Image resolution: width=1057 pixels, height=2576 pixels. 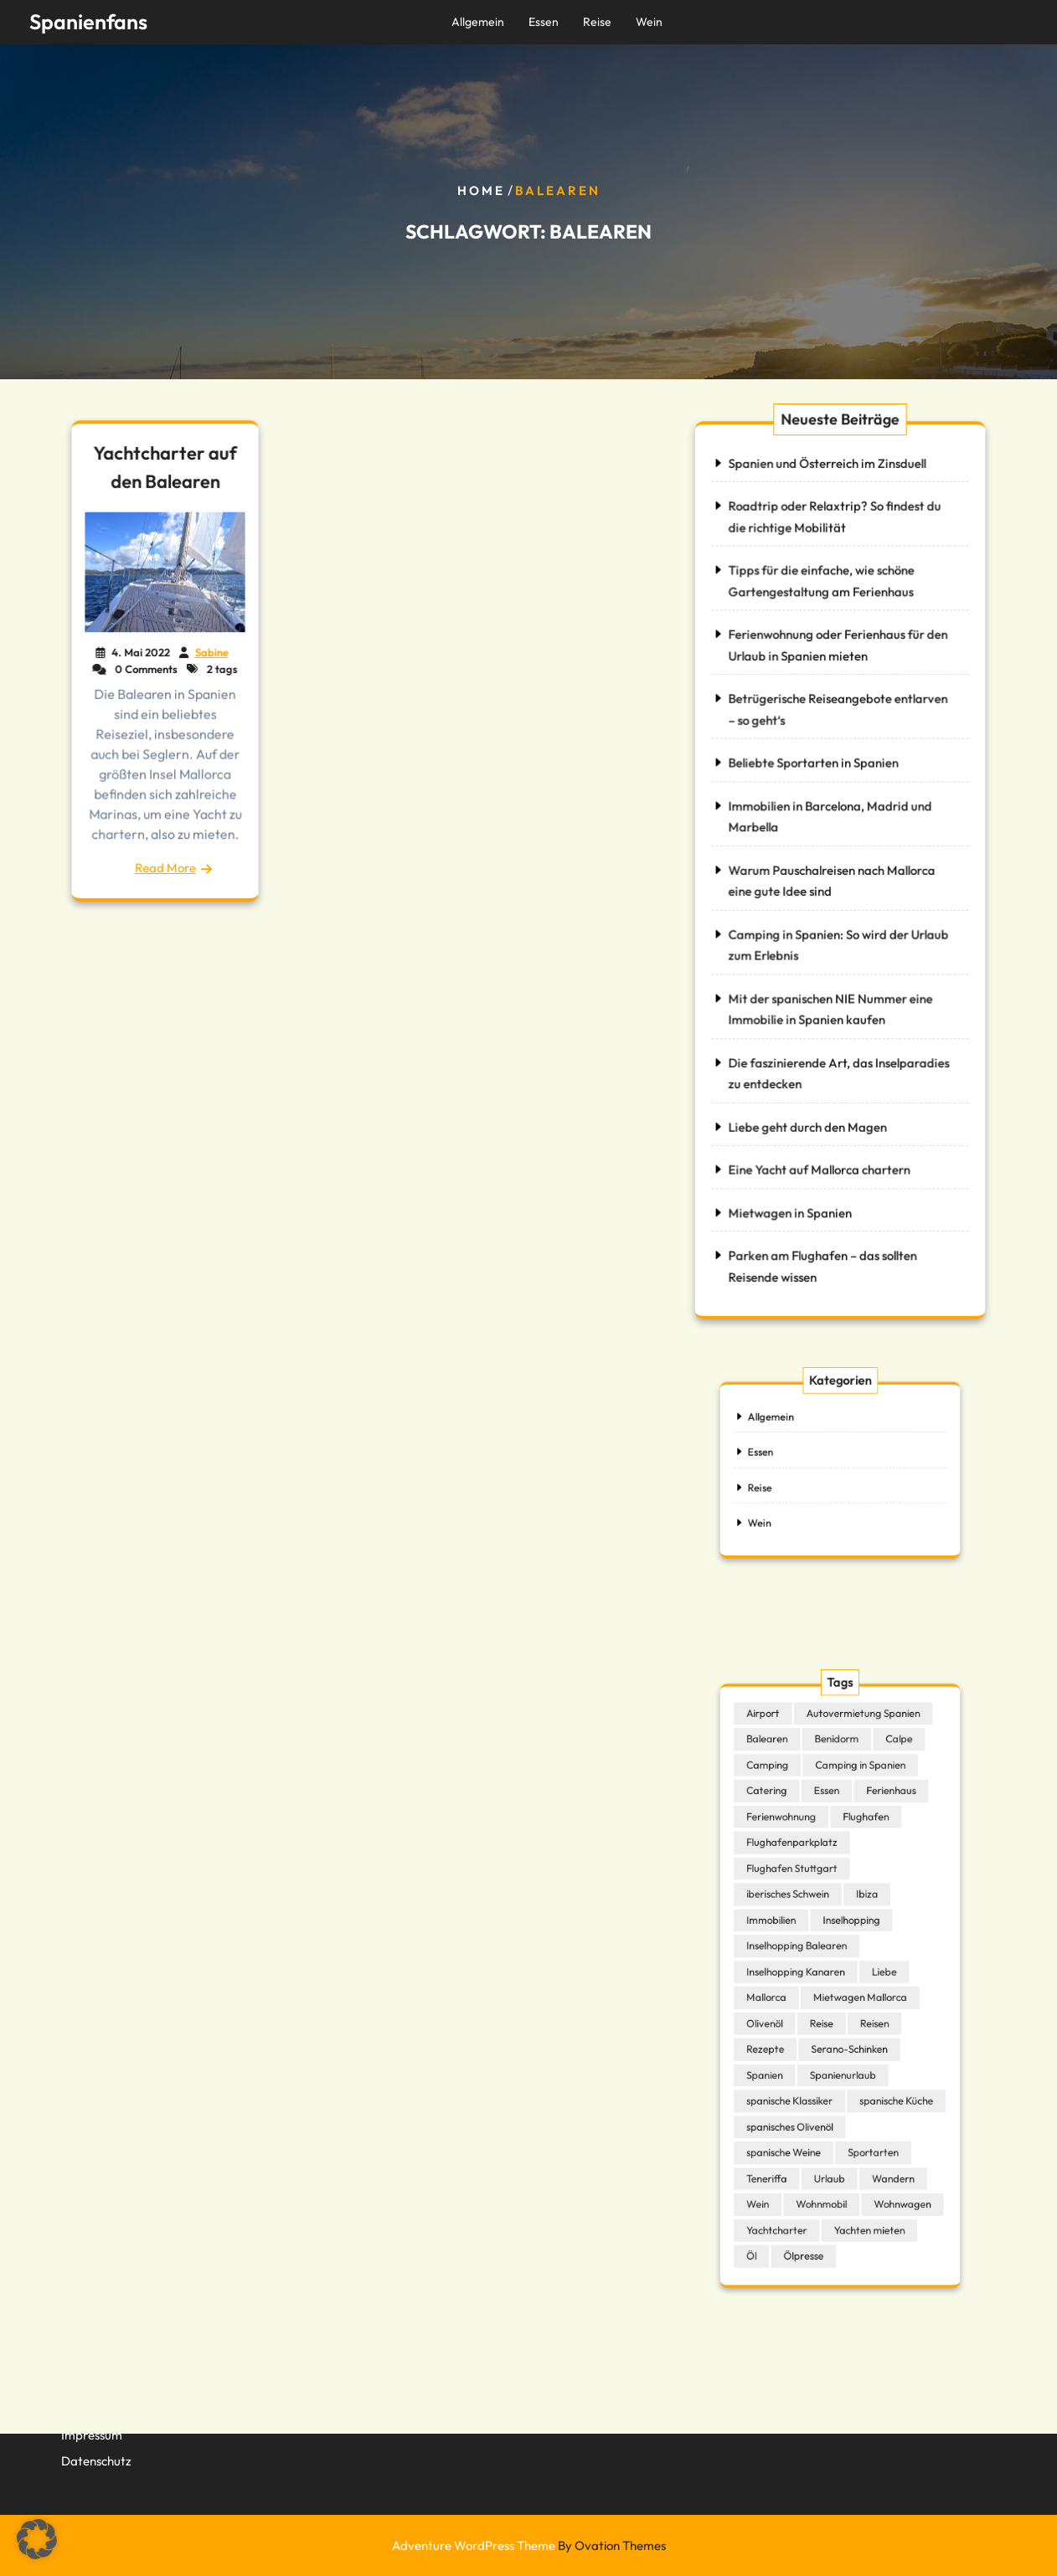 What do you see at coordinates (825, 2154) in the screenshot?
I see `Wohnmobil [Wohnmobil (2 Einträge)]` at bounding box center [825, 2154].